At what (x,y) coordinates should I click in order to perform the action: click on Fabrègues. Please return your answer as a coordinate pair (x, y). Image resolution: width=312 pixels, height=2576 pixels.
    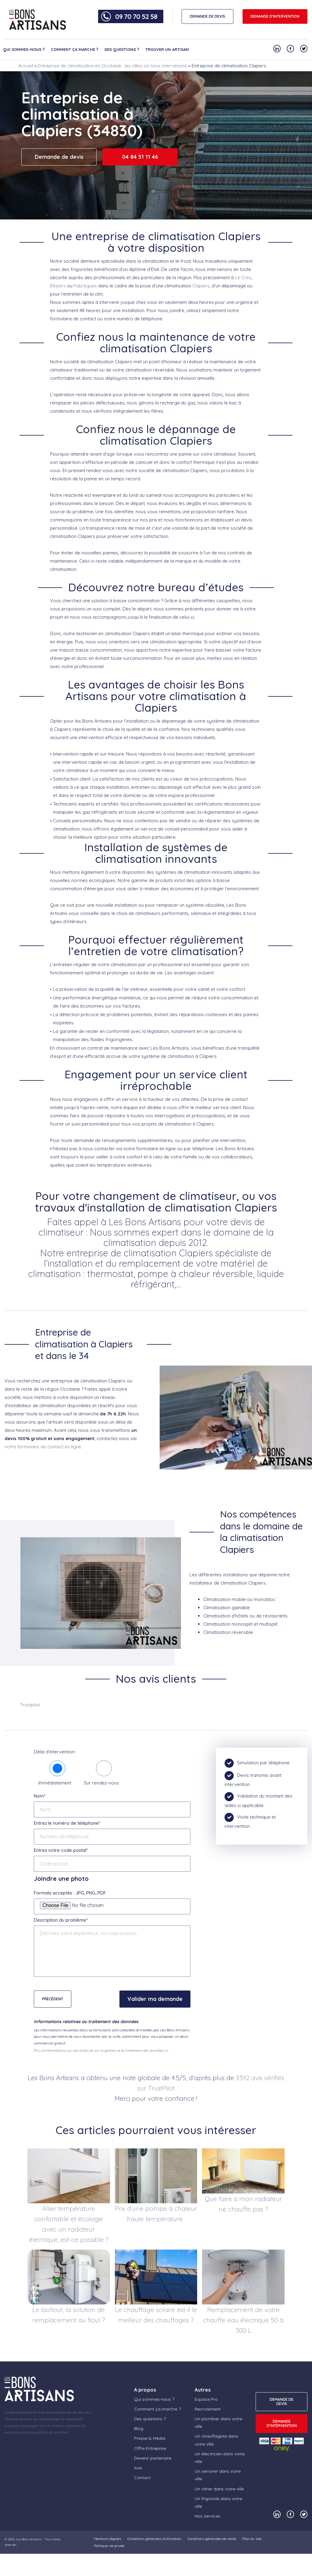
    Looking at the image, I should click on (85, 286).